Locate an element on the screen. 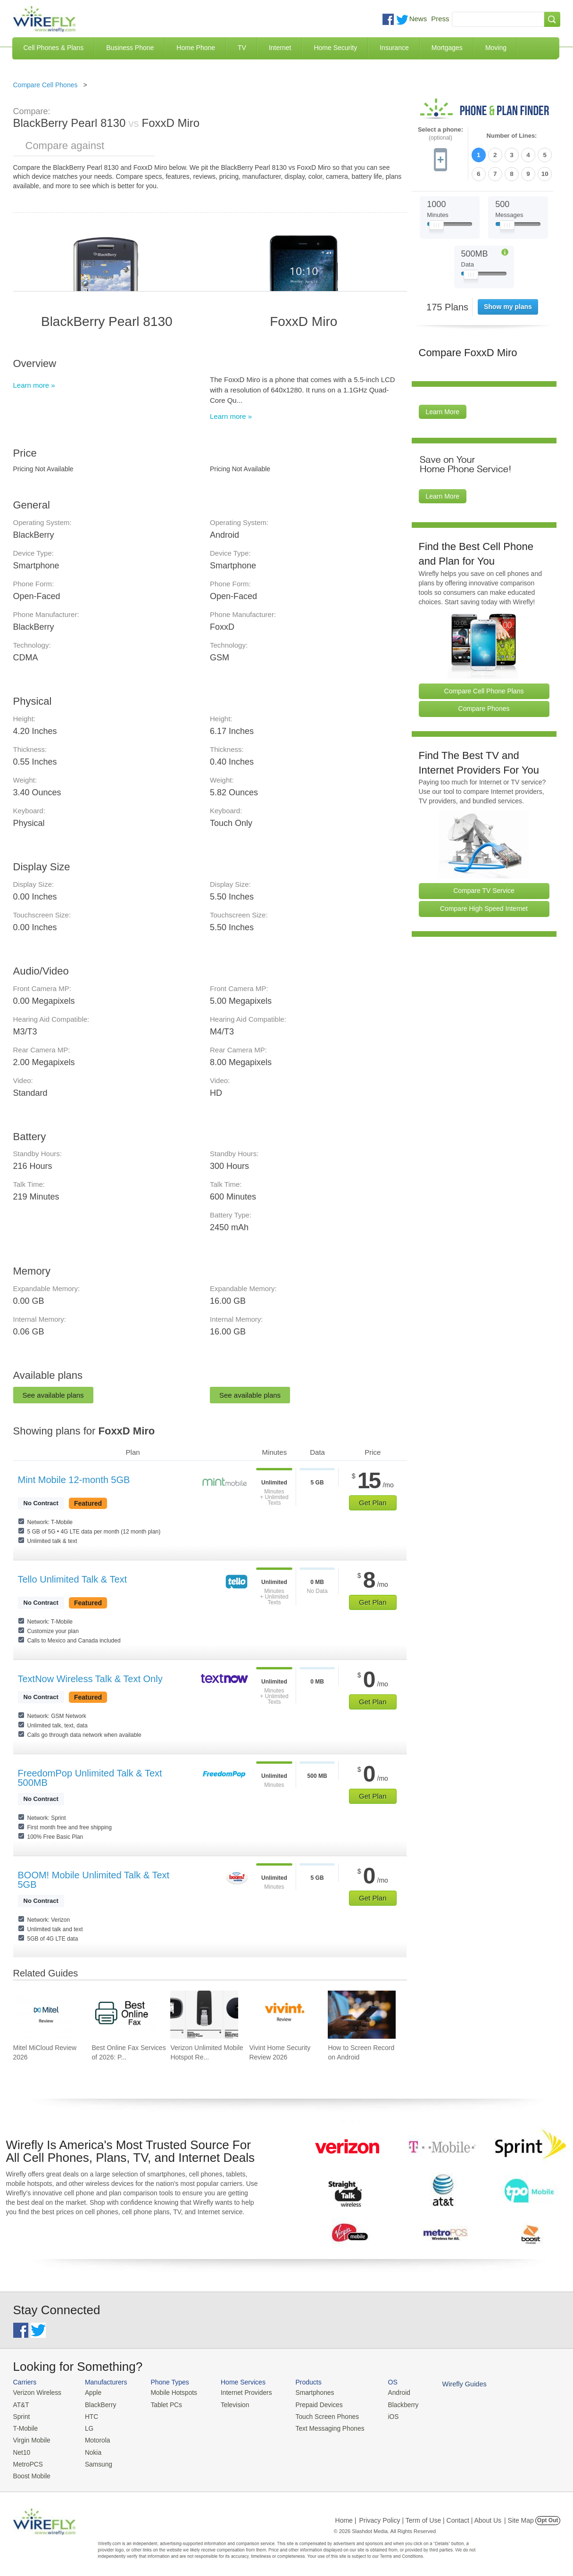 This screenshot has height=2576, width=573. Home Phone is located at coordinates (195, 47).